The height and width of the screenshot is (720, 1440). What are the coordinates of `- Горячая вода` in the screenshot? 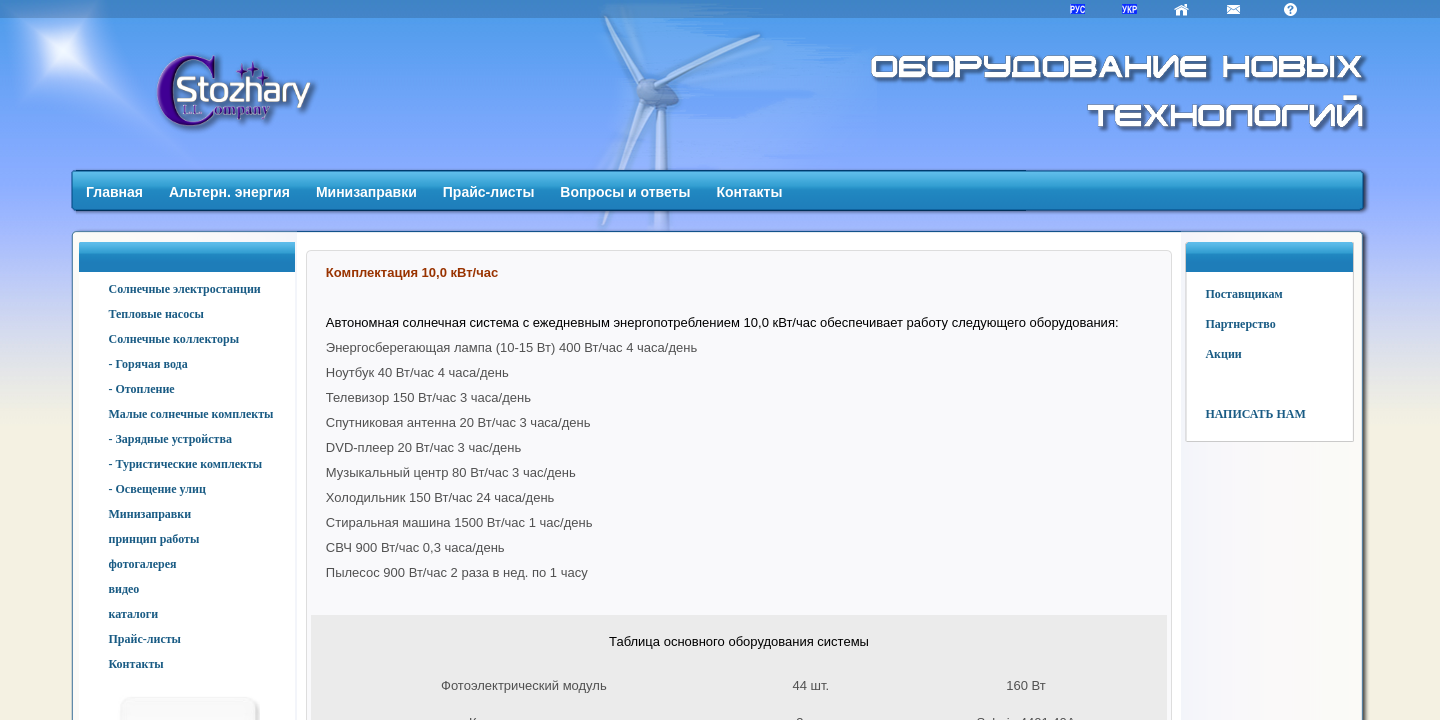 It's located at (148, 364).